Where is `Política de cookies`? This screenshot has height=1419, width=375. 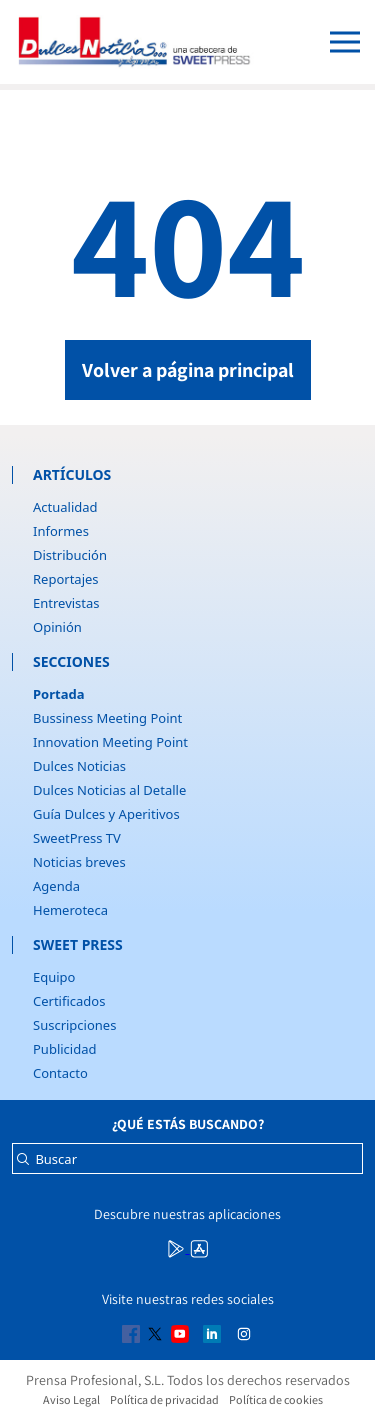
Política de cookies is located at coordinates (276, 1399).